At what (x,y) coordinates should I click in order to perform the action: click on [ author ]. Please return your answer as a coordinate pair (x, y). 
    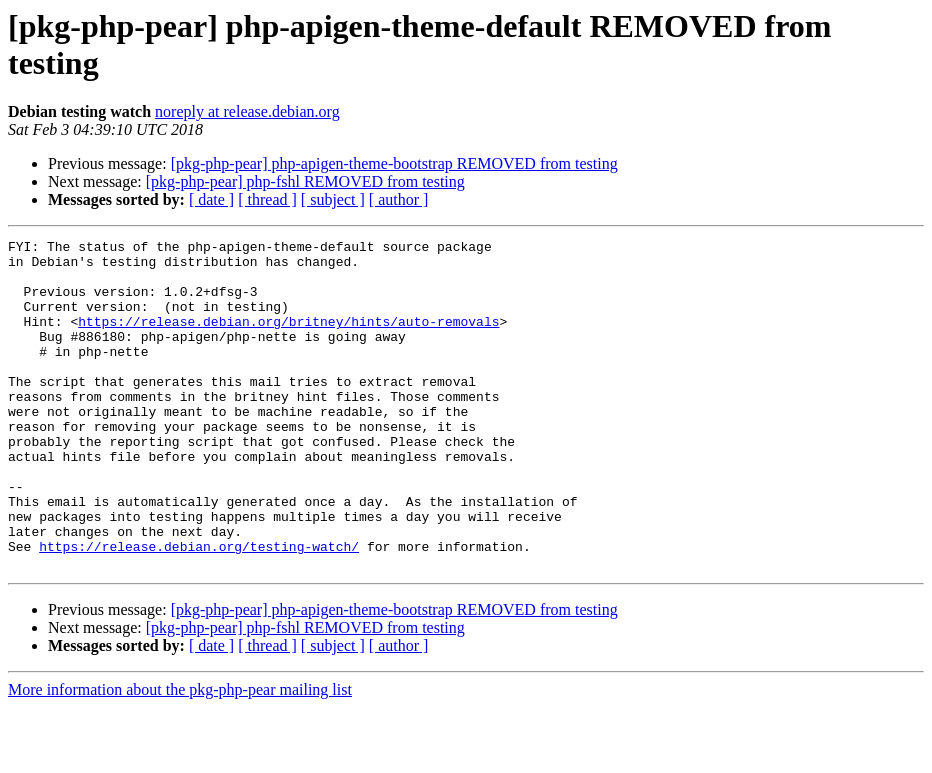
    Looking at the image, I should click on (399, 199).